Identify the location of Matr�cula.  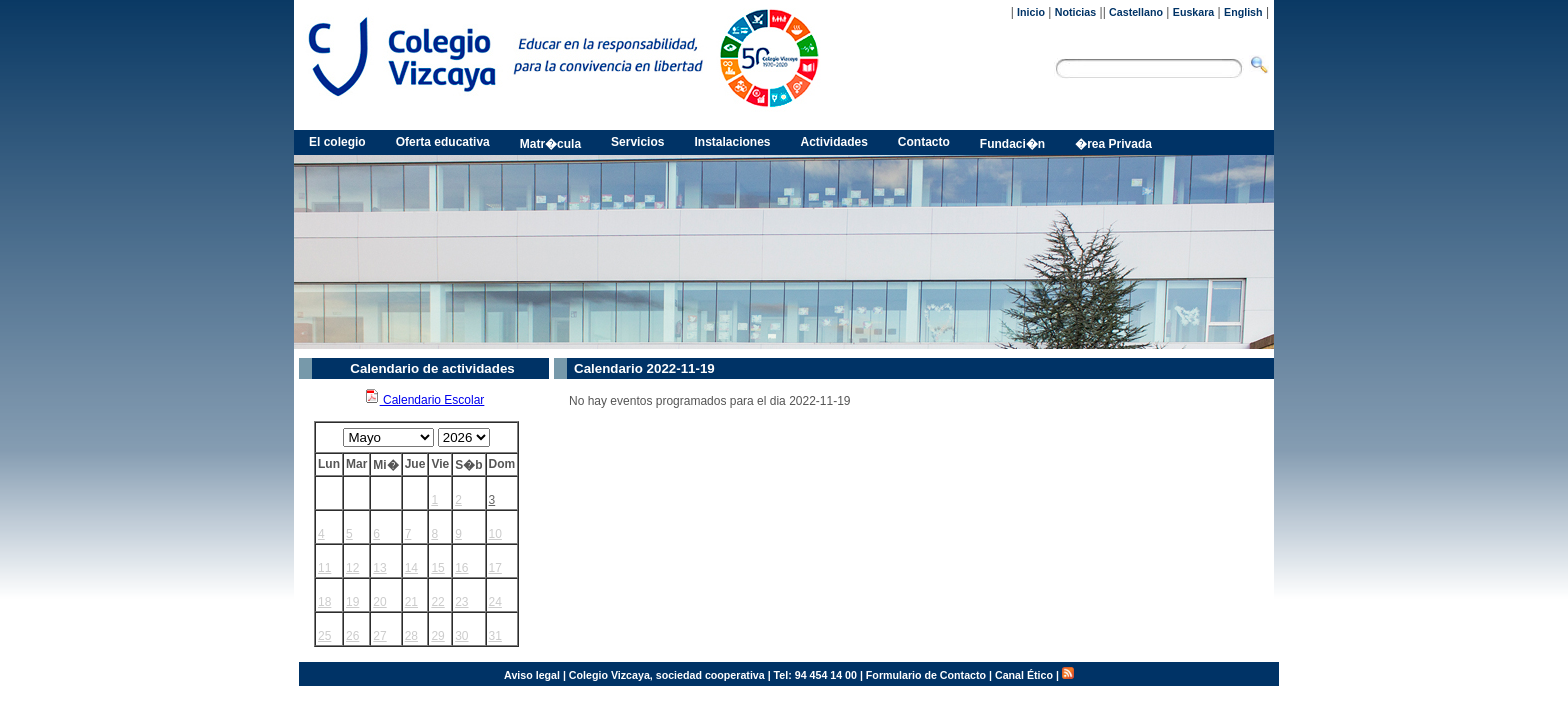
(550, 144).